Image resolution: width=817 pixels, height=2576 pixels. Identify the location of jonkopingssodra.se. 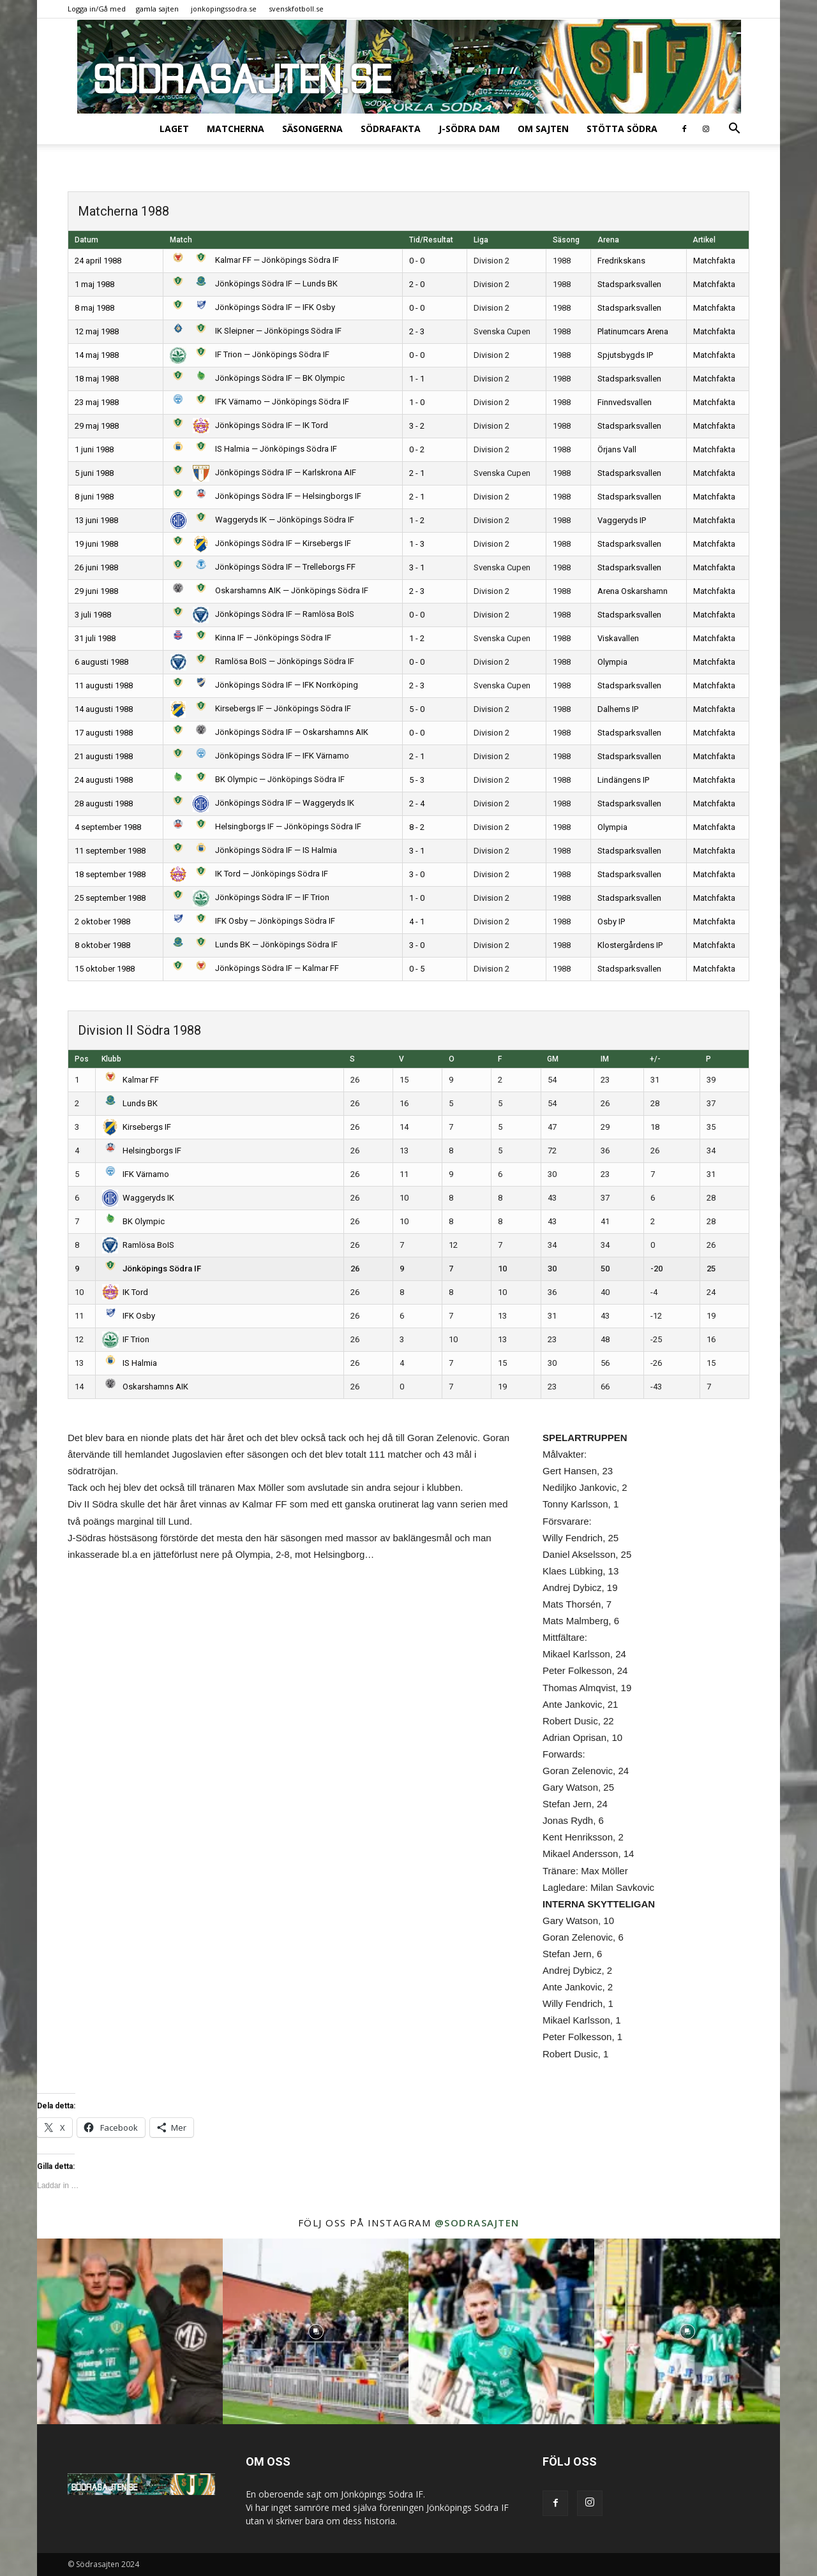
(224, 8).